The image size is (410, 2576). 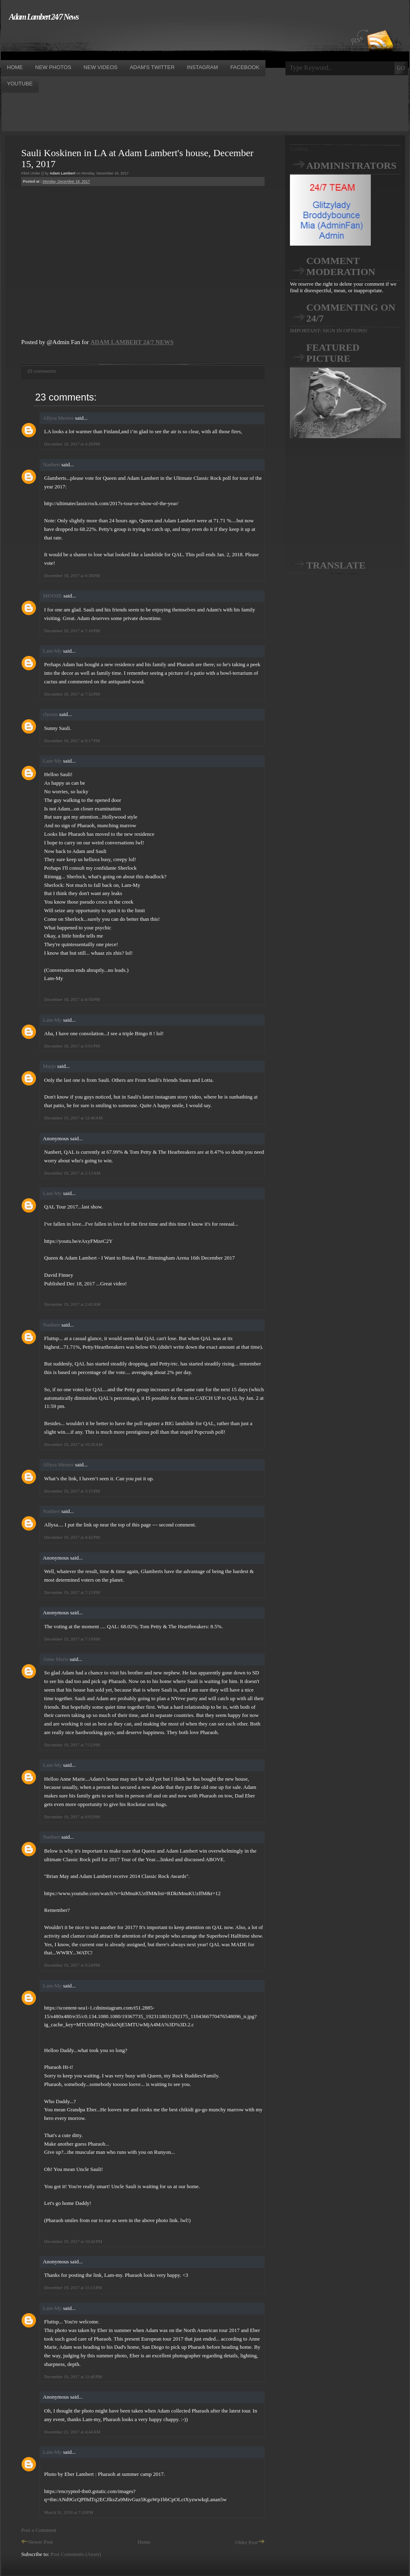 I want to click on Nanbert, so click(x=51, y=464).